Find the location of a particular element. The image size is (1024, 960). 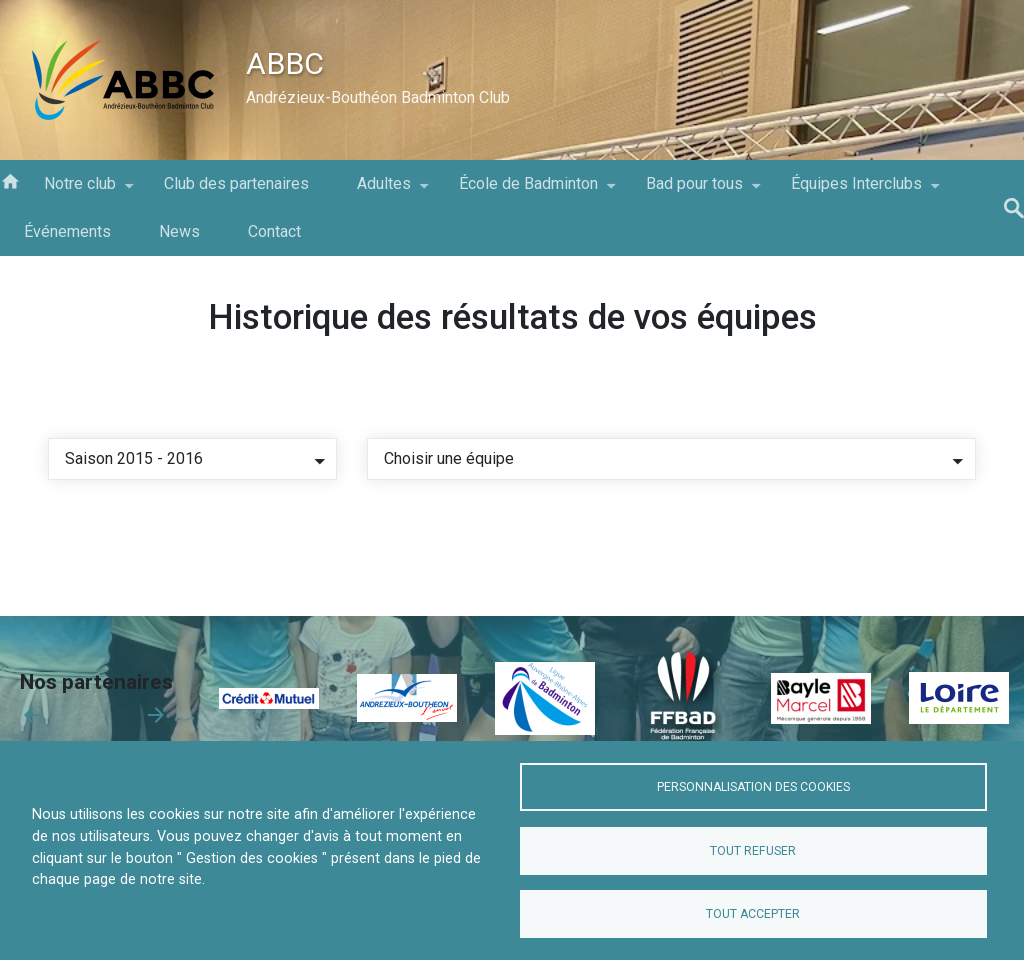

Contact [menuitem] is located at coordinates (274, 231).